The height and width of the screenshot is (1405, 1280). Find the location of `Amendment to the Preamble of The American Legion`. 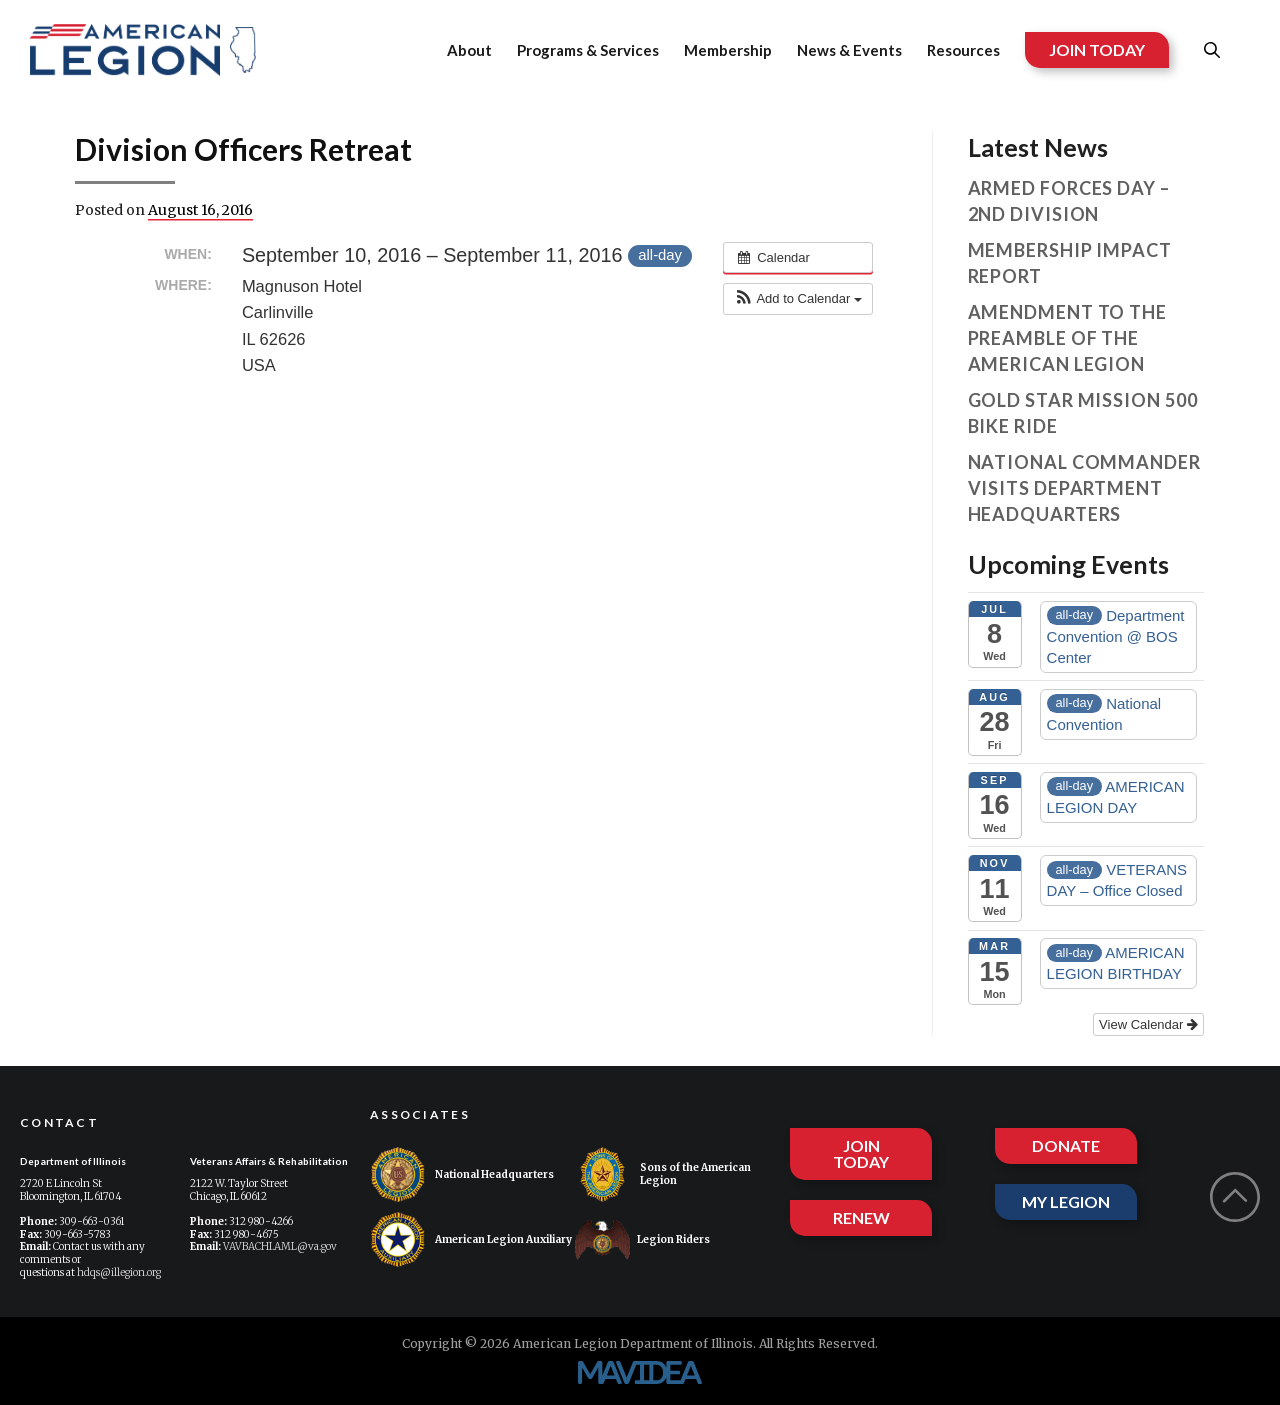

Amendment to the Preamble of The American Legion is located at coordinates (1067, 338).